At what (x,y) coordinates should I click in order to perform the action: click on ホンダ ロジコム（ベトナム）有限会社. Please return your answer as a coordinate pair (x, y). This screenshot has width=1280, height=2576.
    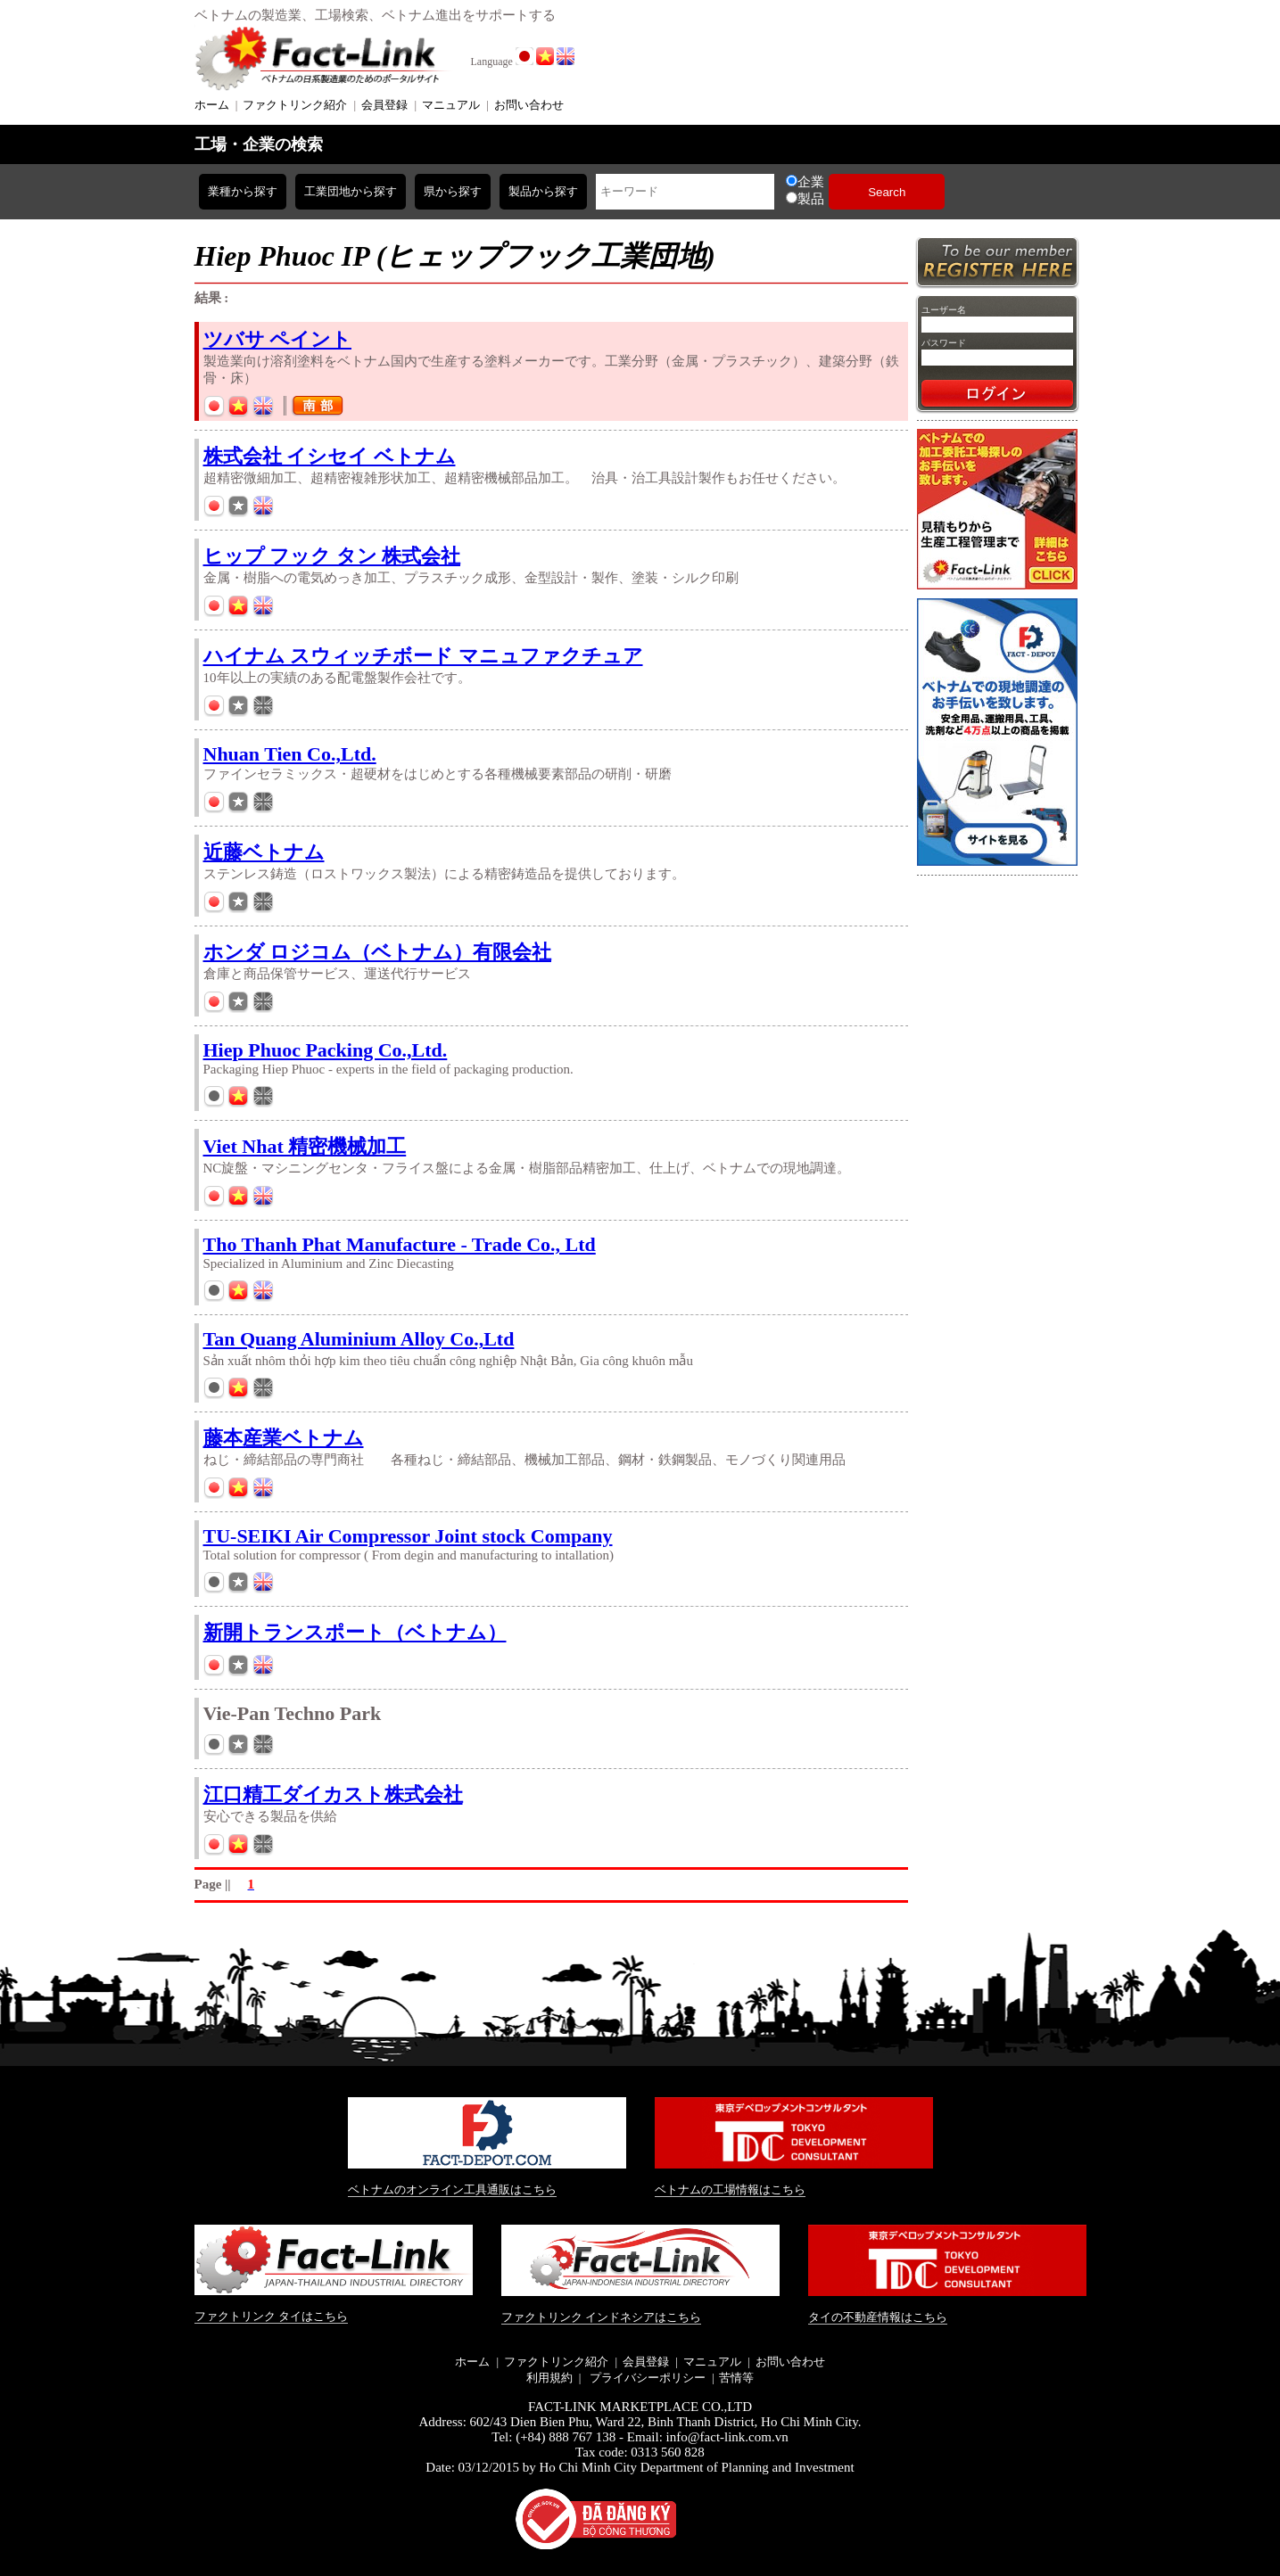
    Looking at the image, I should click on (377, 952).